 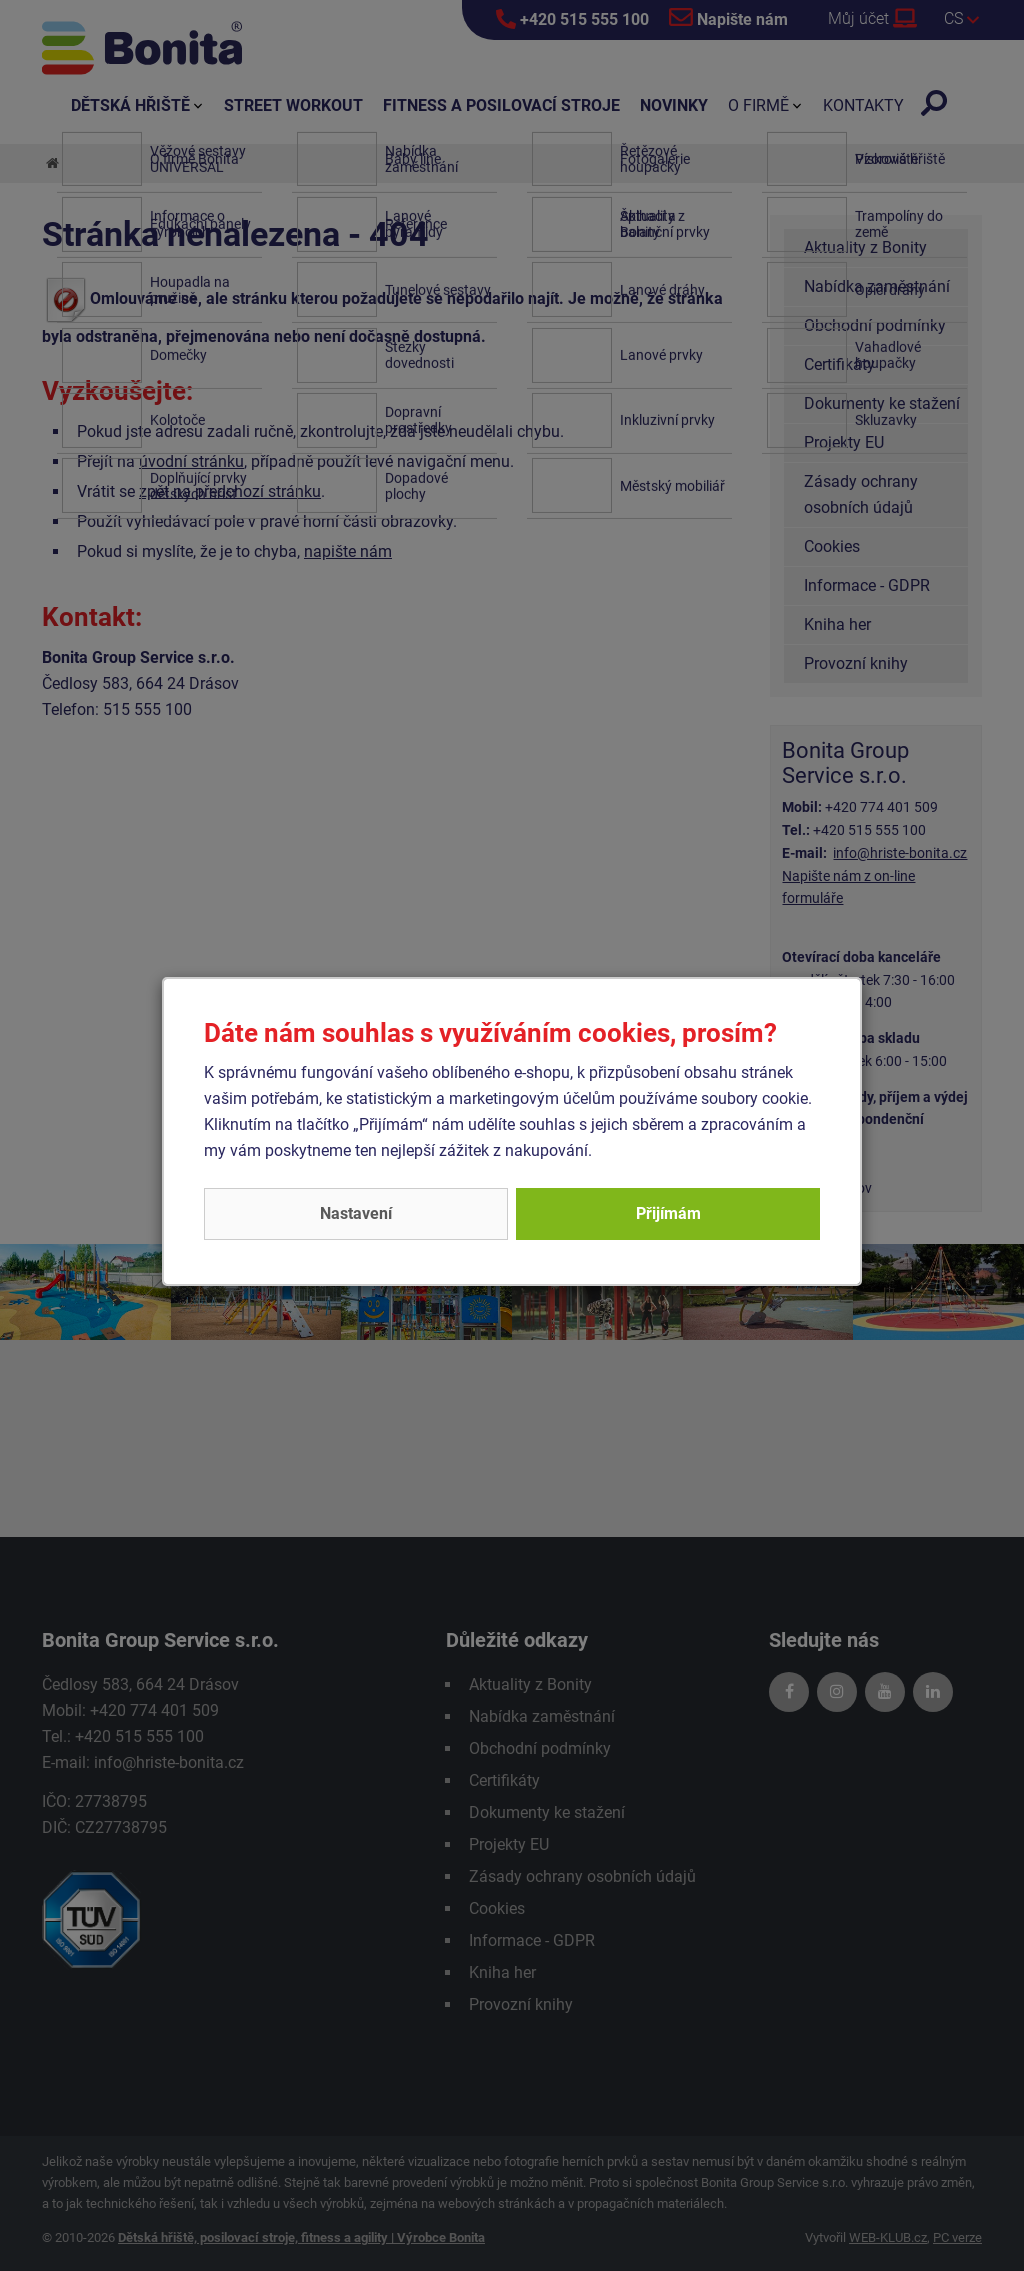 What do you see at coordinates (668, 1213) in the screenshot?
I see `Přijímám` at bounding box center [668, 1213].